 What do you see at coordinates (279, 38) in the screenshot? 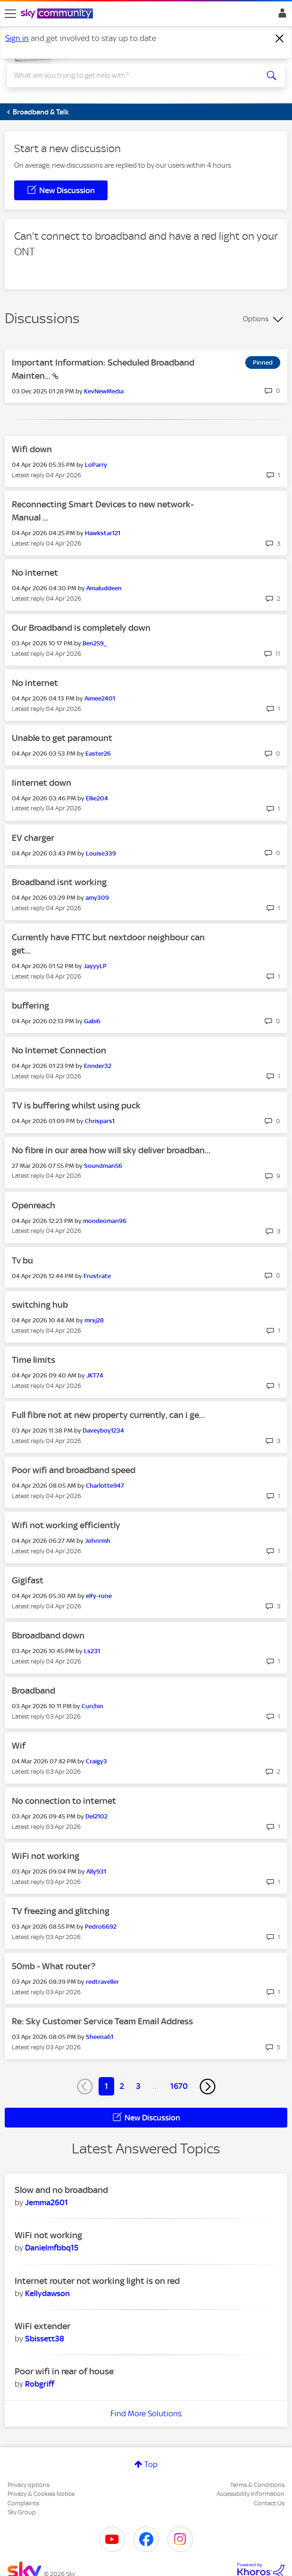
I see `[Dismiss notification]` at bounding box center [279, 38].